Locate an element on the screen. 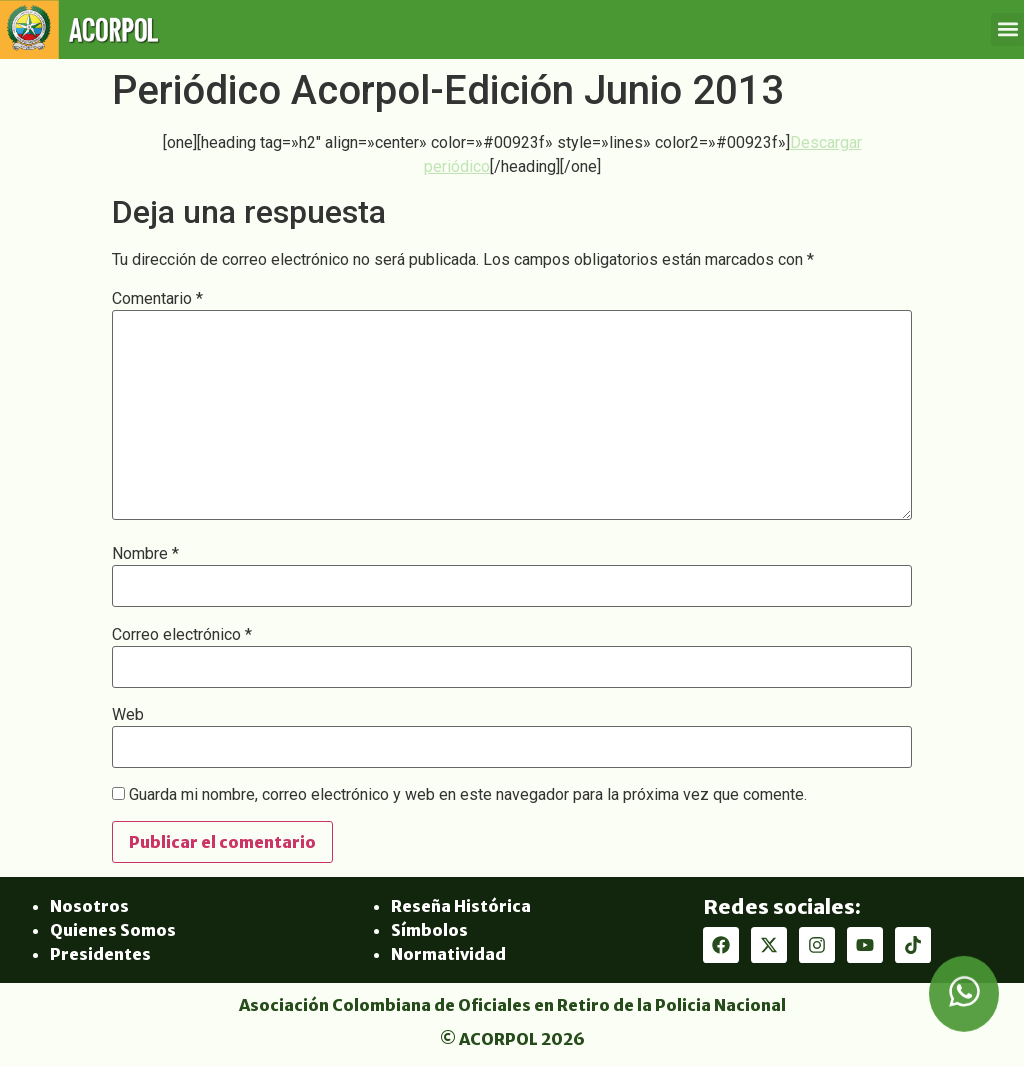 The width and height of the screenshot is (1024, 1066). Nosotros is located at coordinates (89, 906).